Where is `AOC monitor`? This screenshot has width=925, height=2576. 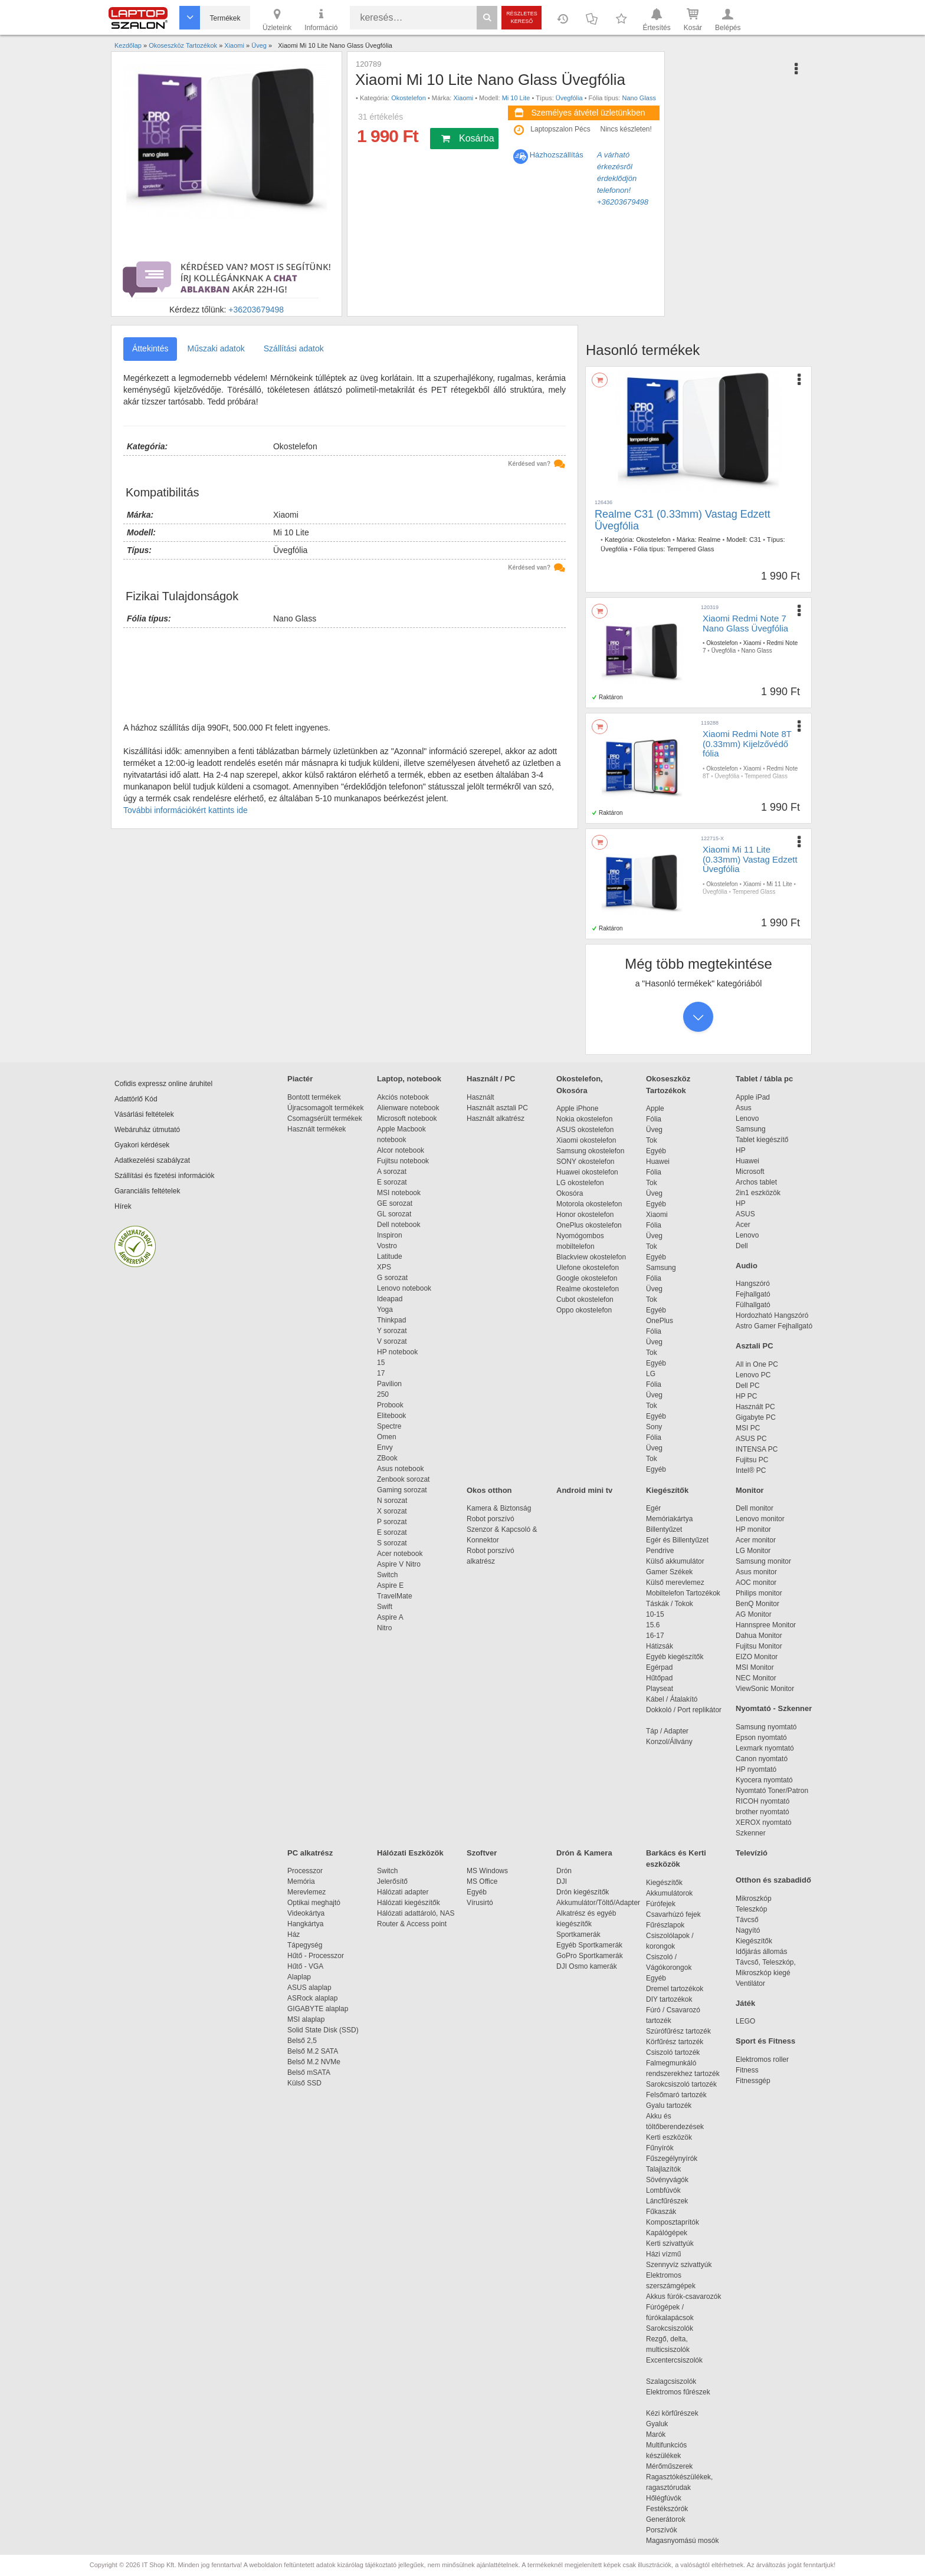
AOC monitor is located at coordinates (756, 1582).